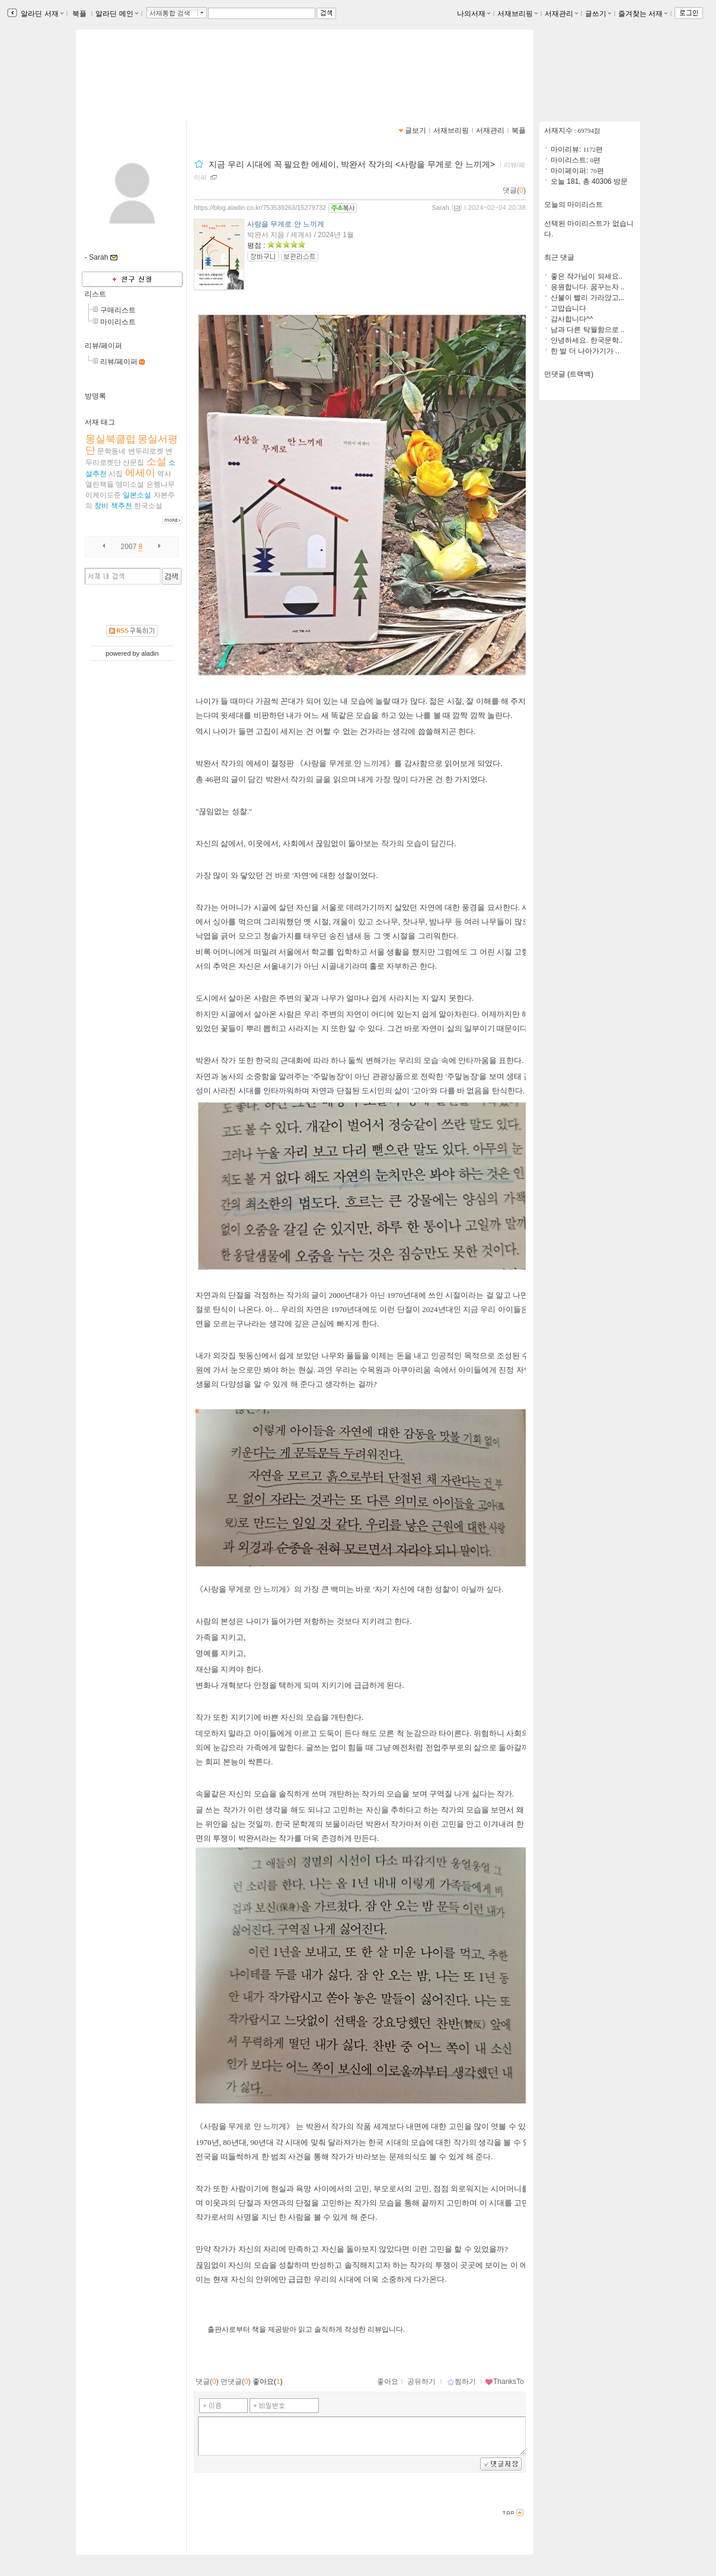 This screenshot has height=2576, width=716. Describe the element at coordinates (133, 462) in the screenshot. I see `산문집` at that location.